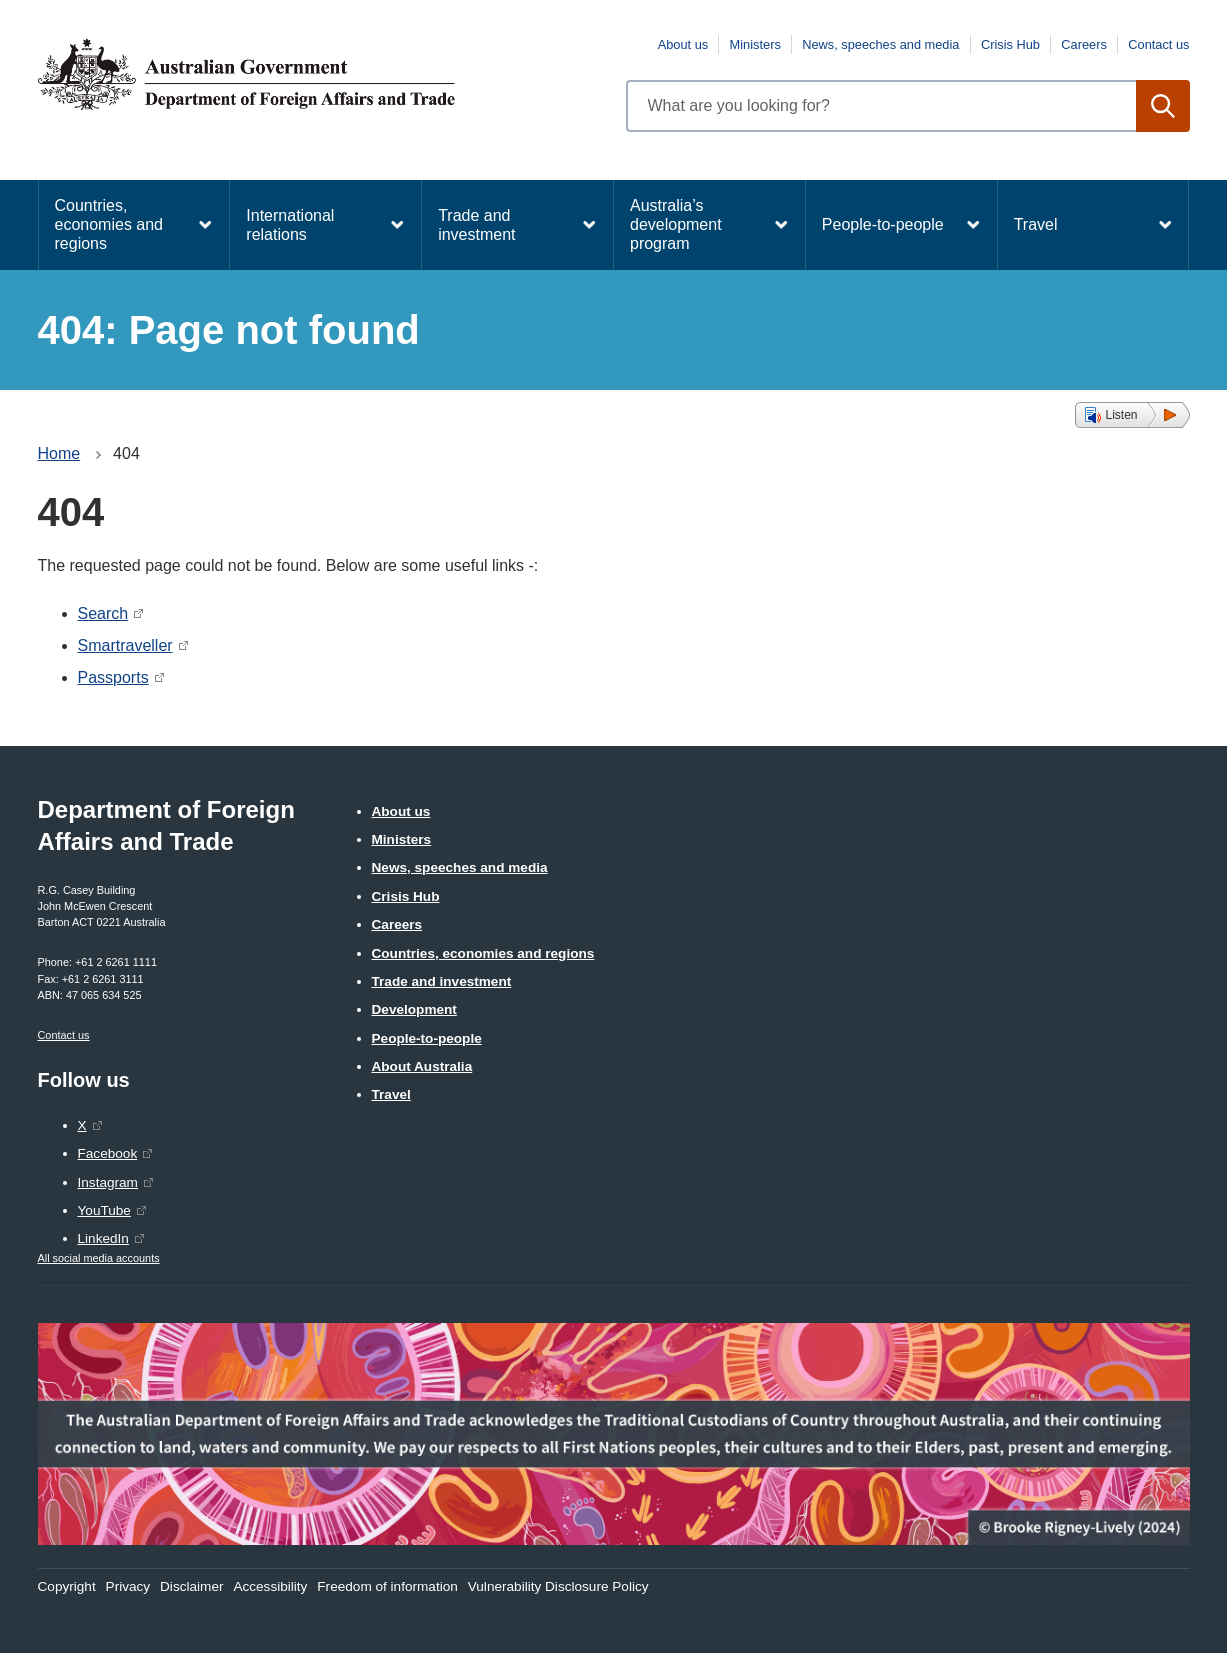 The image size is (1227, 1653). What do you see at coordinates (558, 1586) in the screenshot?
I see `Vulnerability Disclosure Policy` at bounding box center [558, 1586].